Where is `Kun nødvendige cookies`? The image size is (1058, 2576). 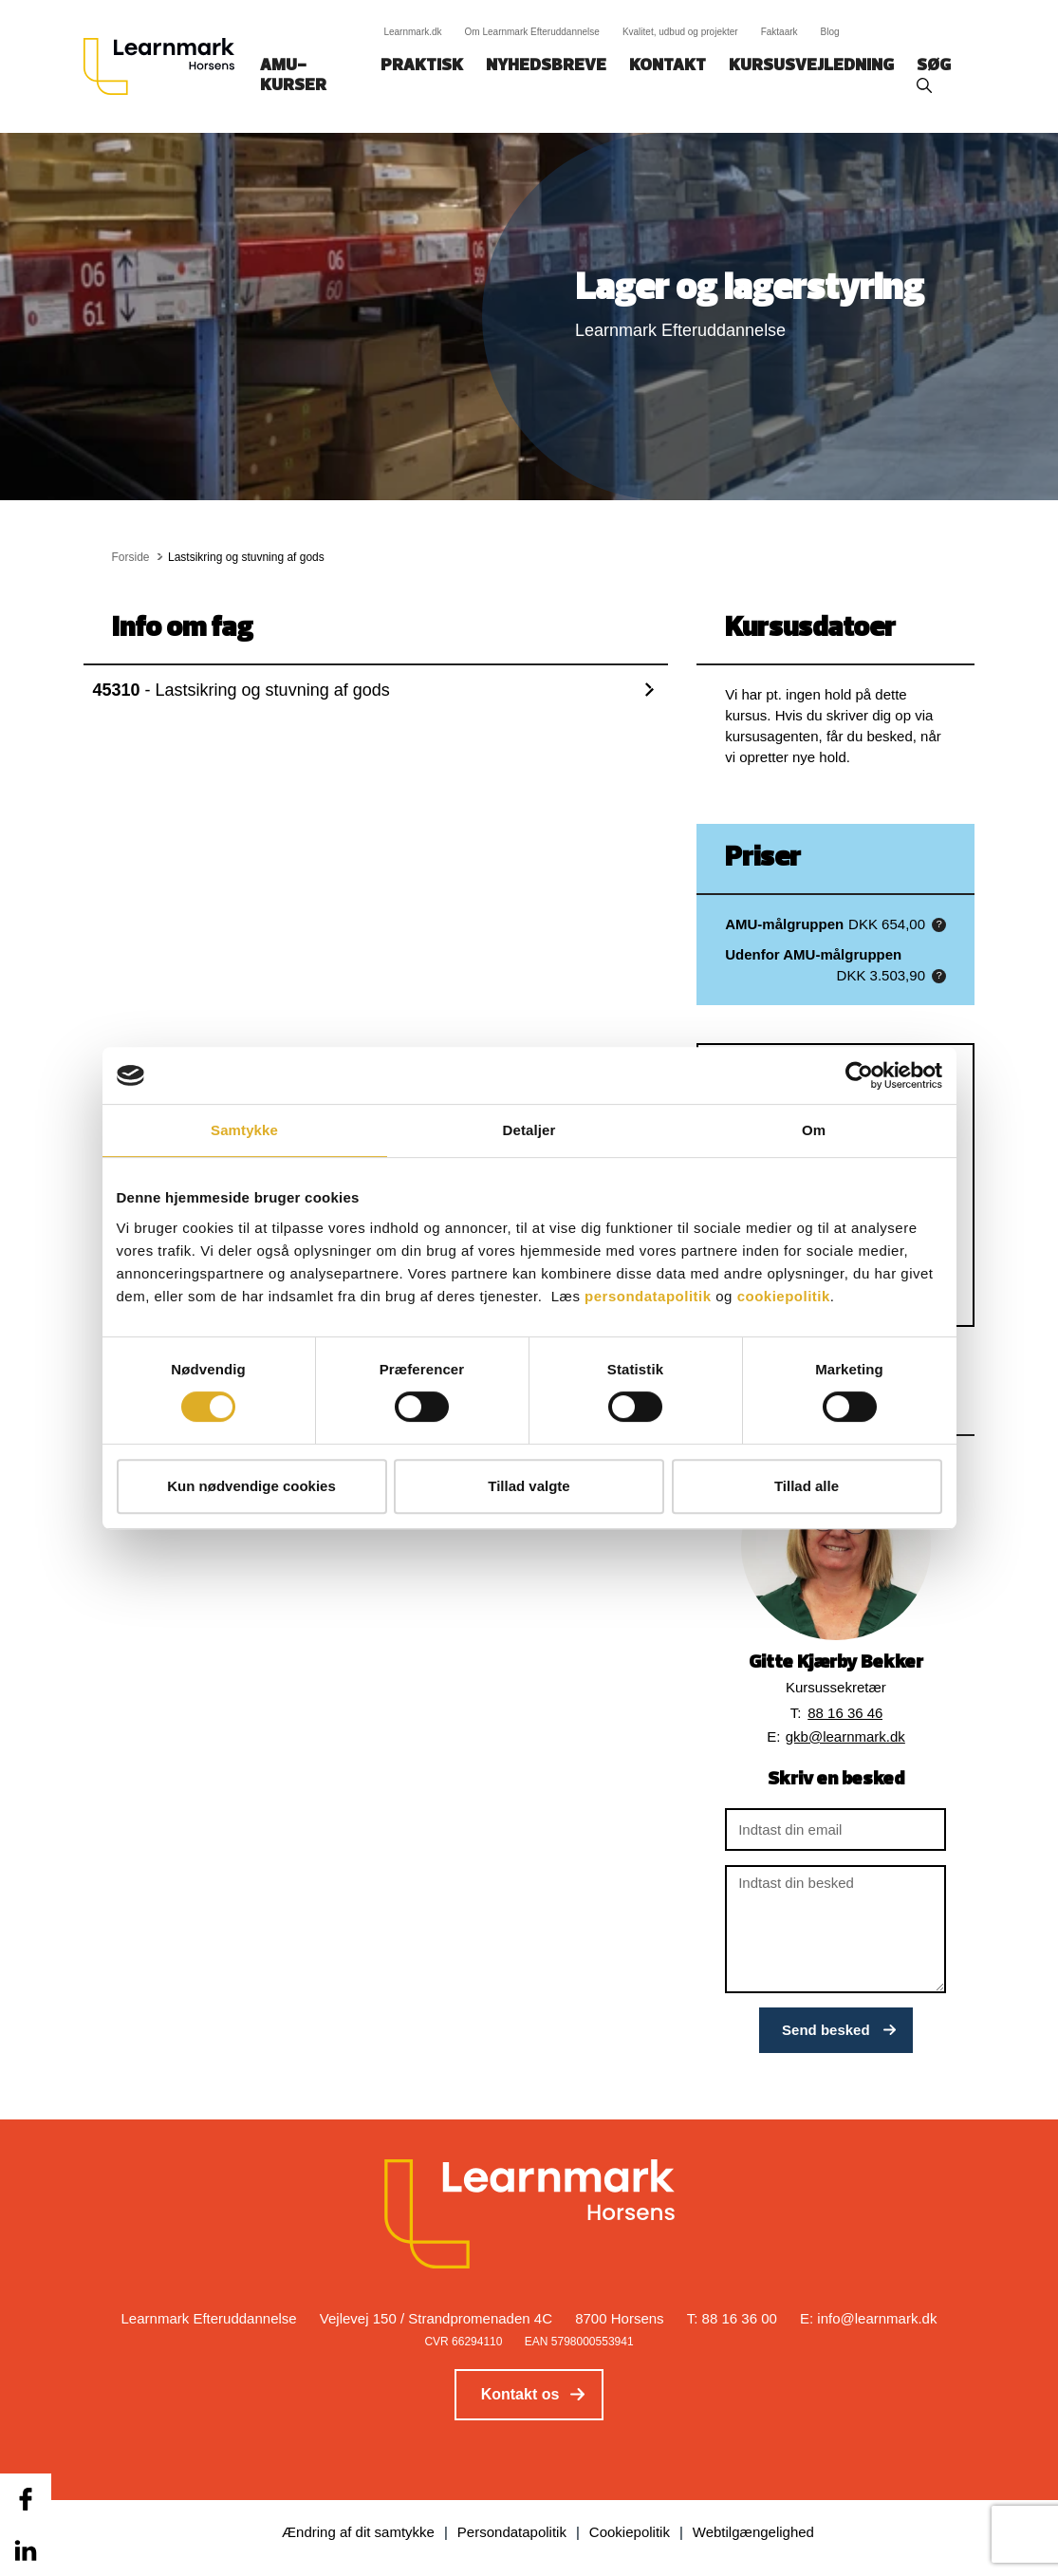
Kun nødvendige cookies is located at coordinates (251, 1486).